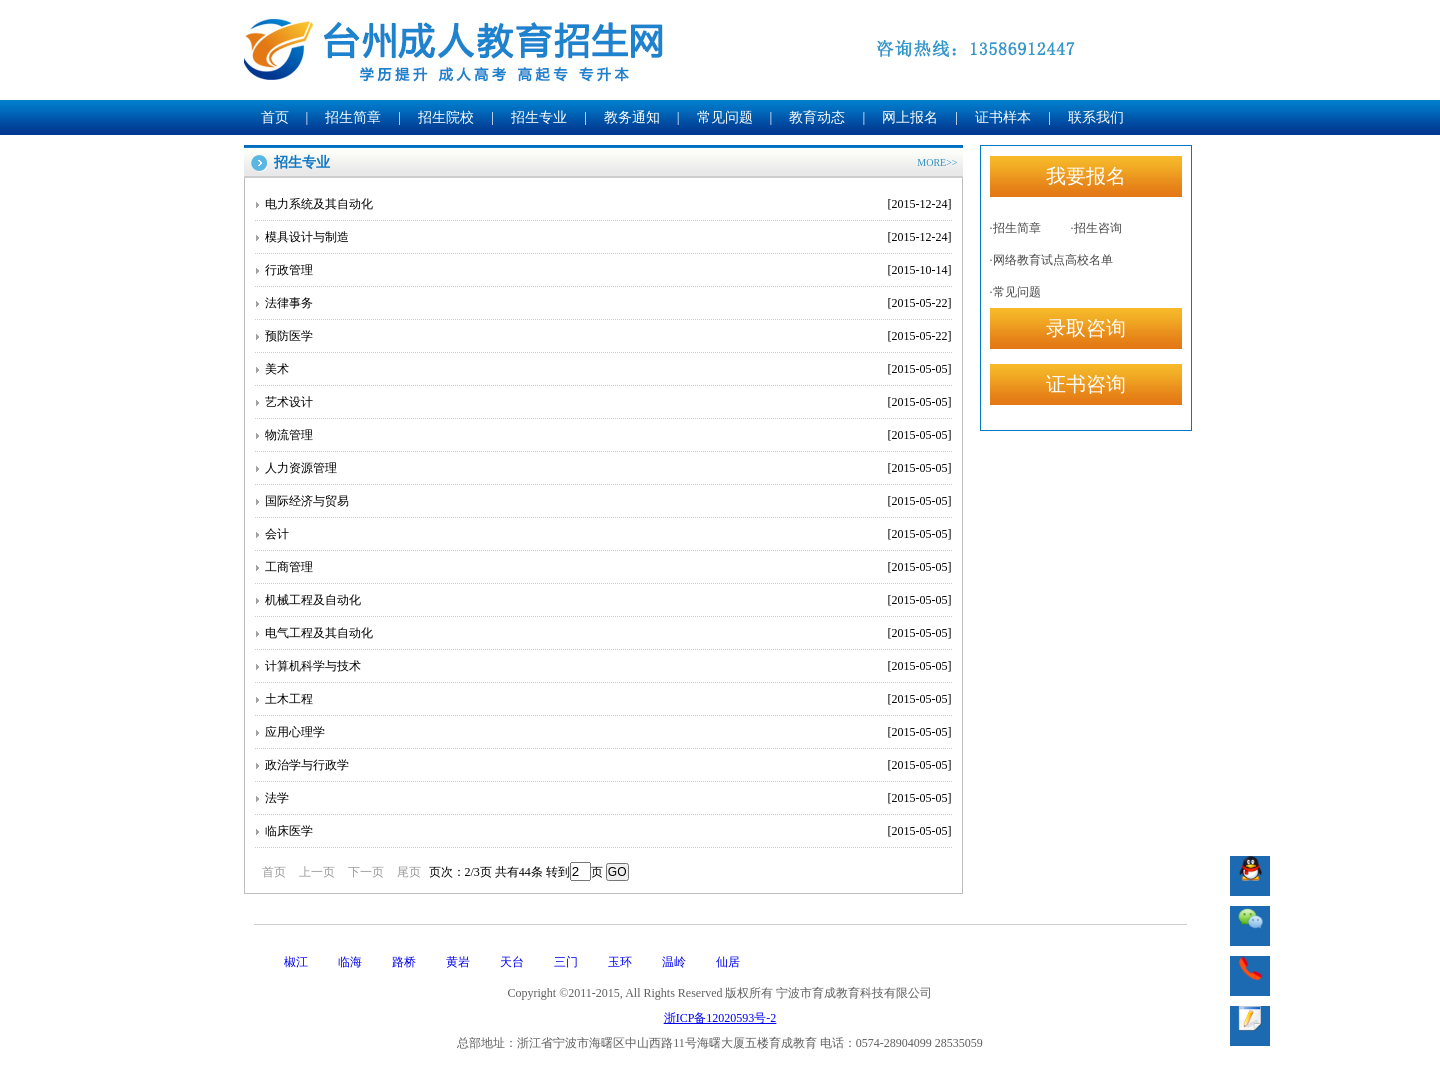  Describe the element at coordinates (608, 303) in the screenshot. I see `法律事务` at that location.